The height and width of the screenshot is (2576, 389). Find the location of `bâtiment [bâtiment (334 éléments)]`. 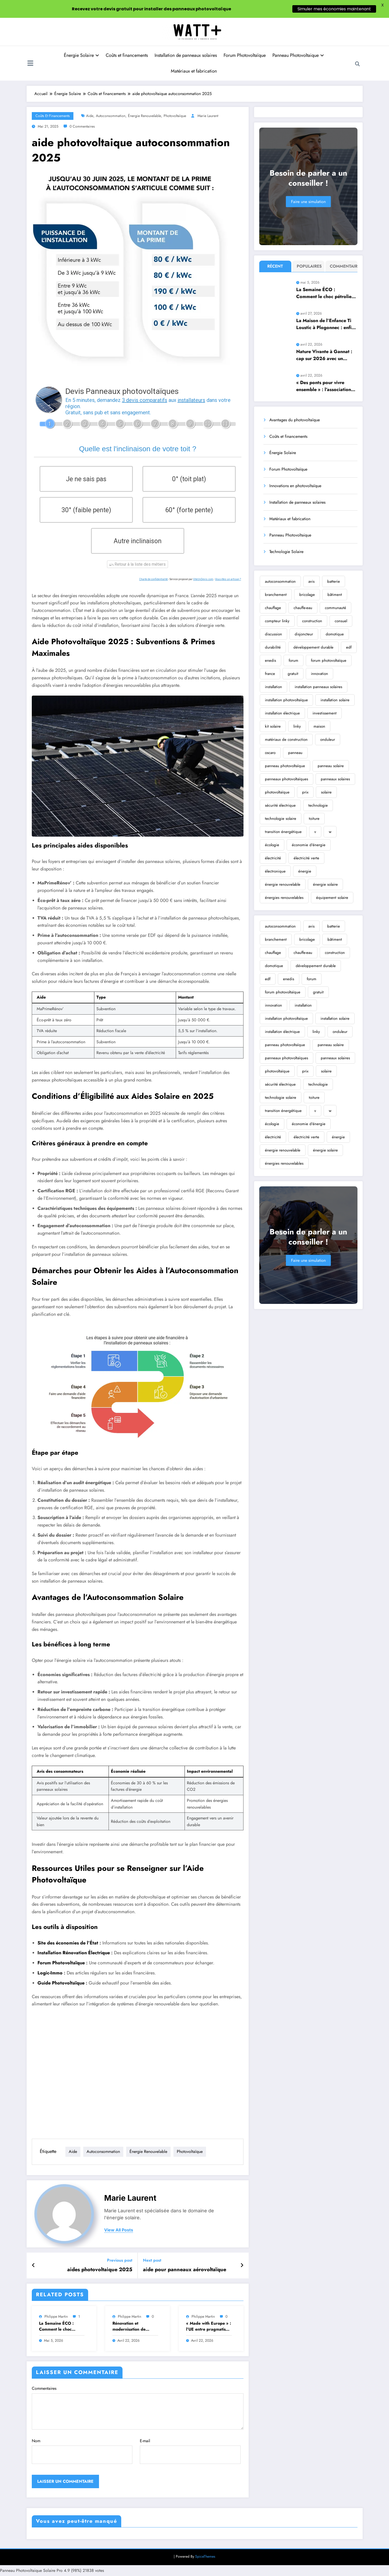

bâtiment [bâtiment (334 éléments)] is located at coordinates (334, 594).